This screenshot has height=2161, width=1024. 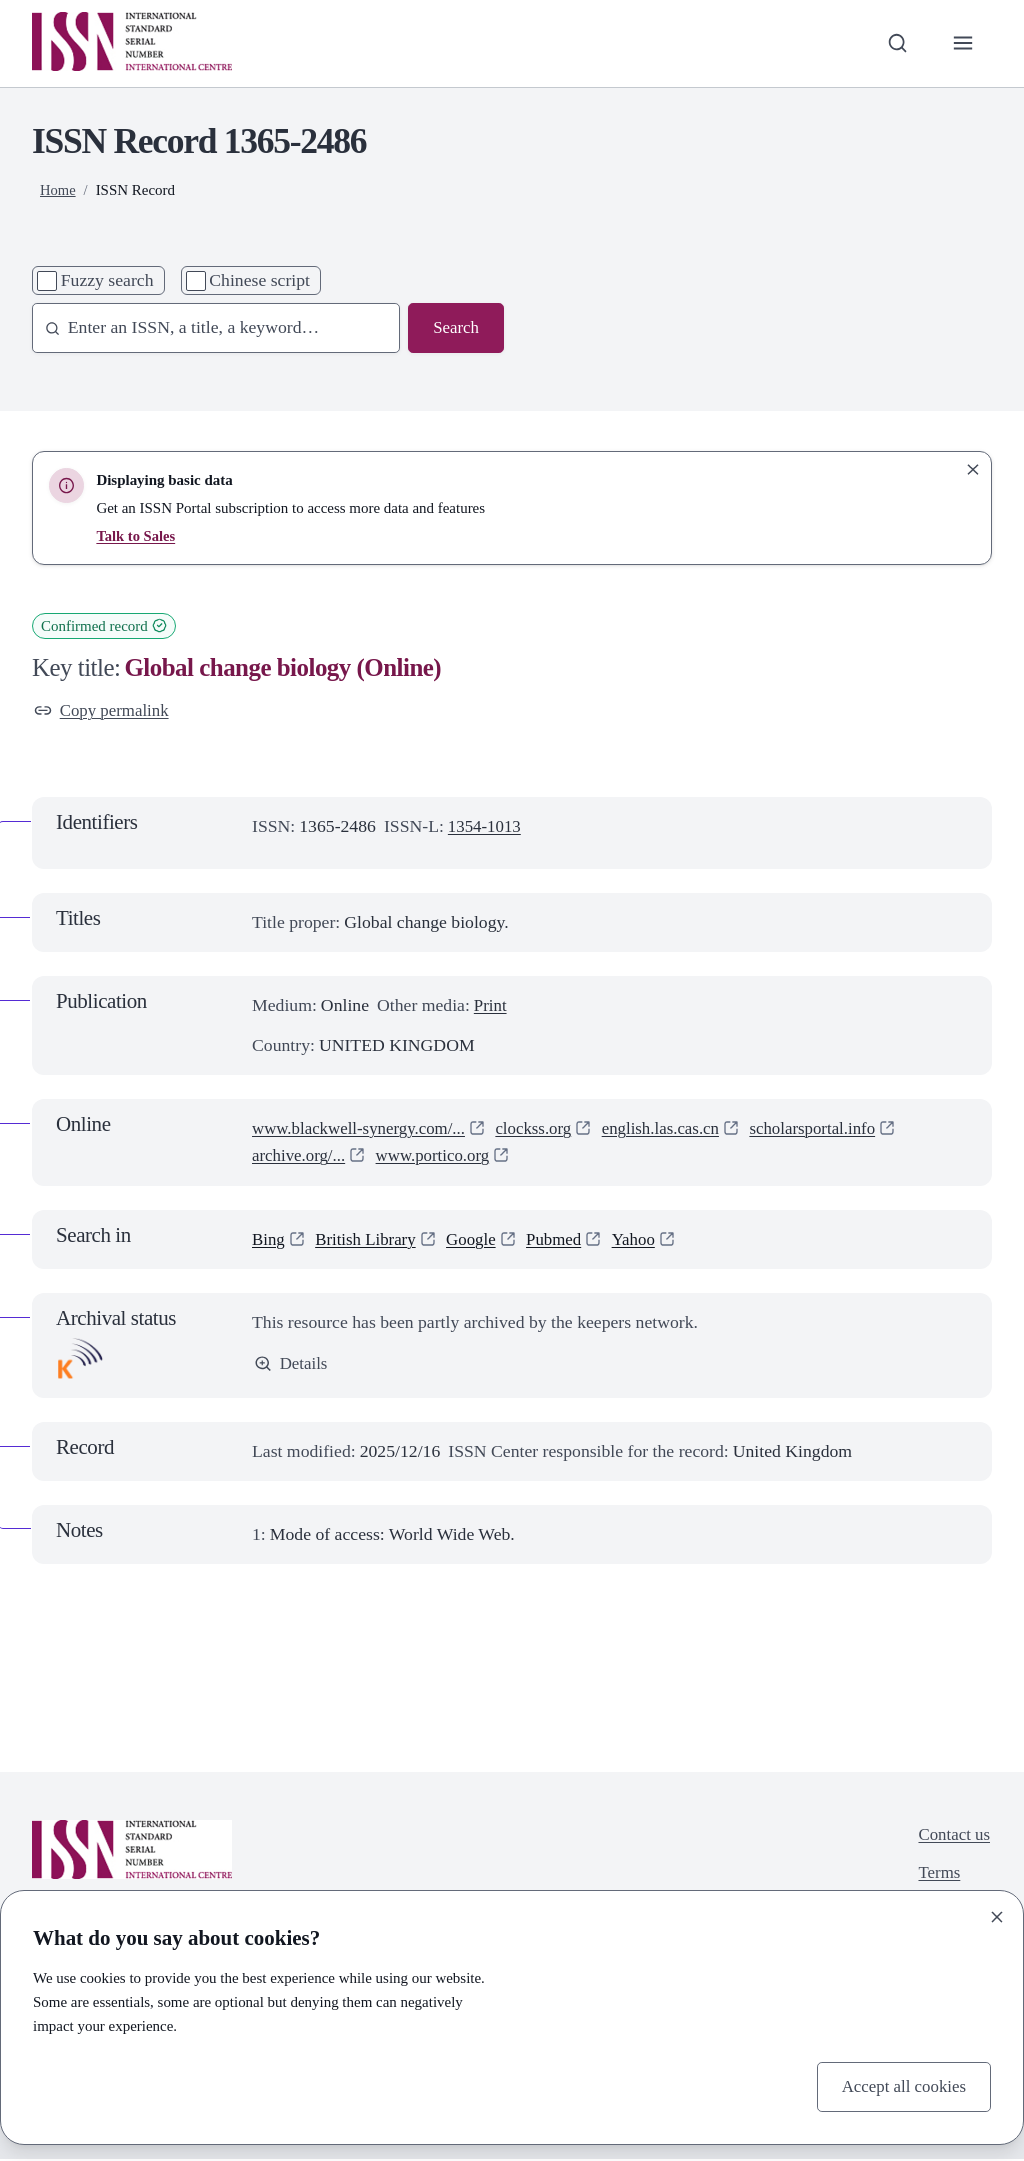 What do you see at coordinates (259, 280) in the screenshot?
I see `Chinese script` at bounding box center [259, 280].